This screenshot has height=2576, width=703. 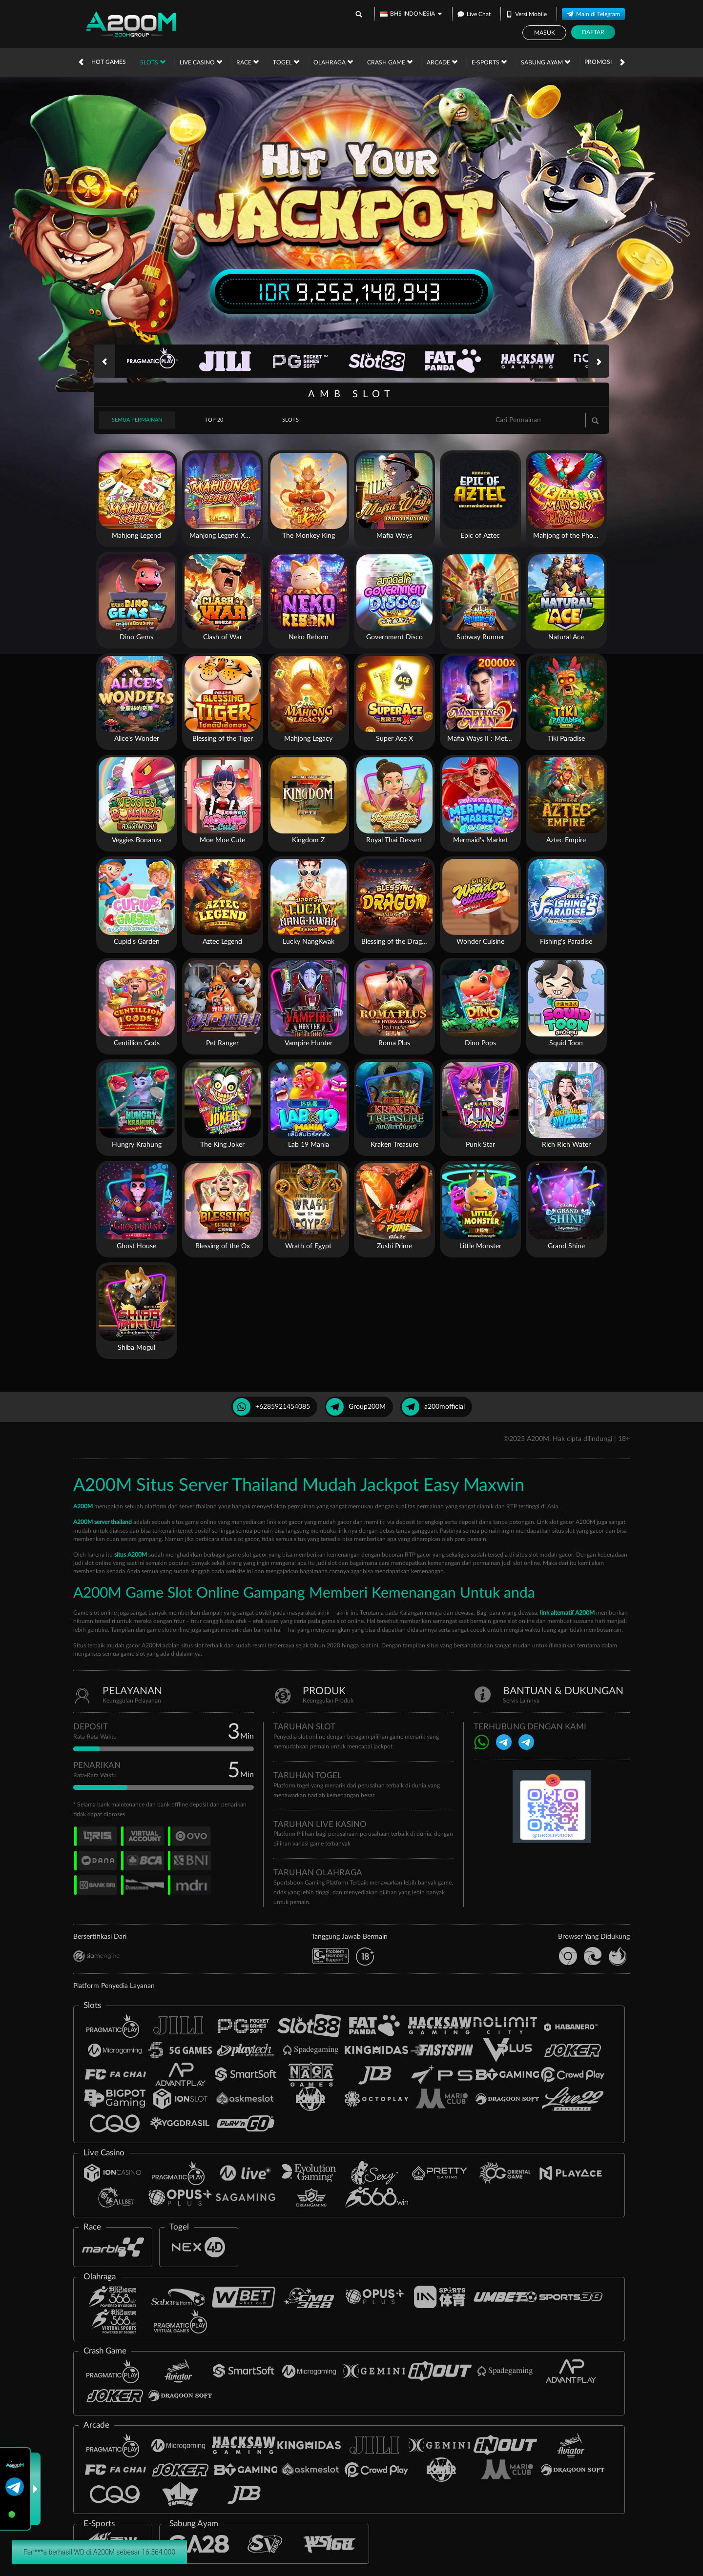 I want to click on a200mofficial, so click(x=433, y=1407).